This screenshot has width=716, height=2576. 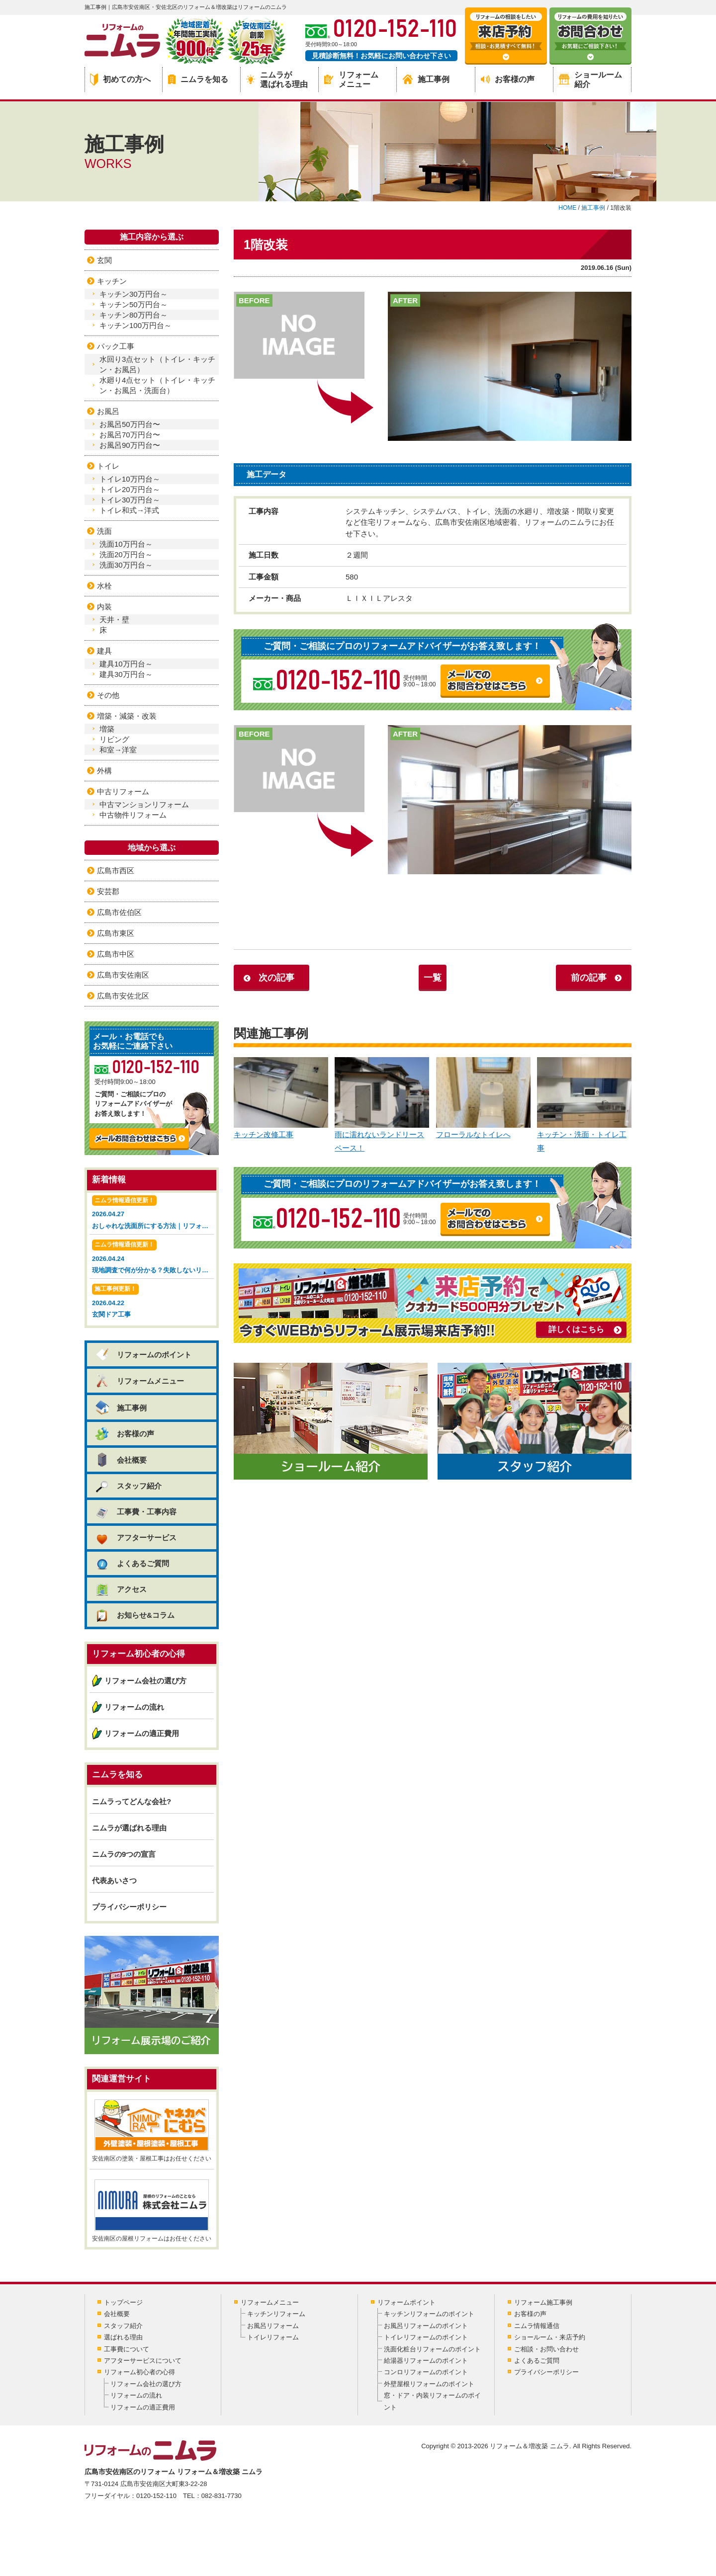 I want to click on お風呂, so click(x=108, y=411).